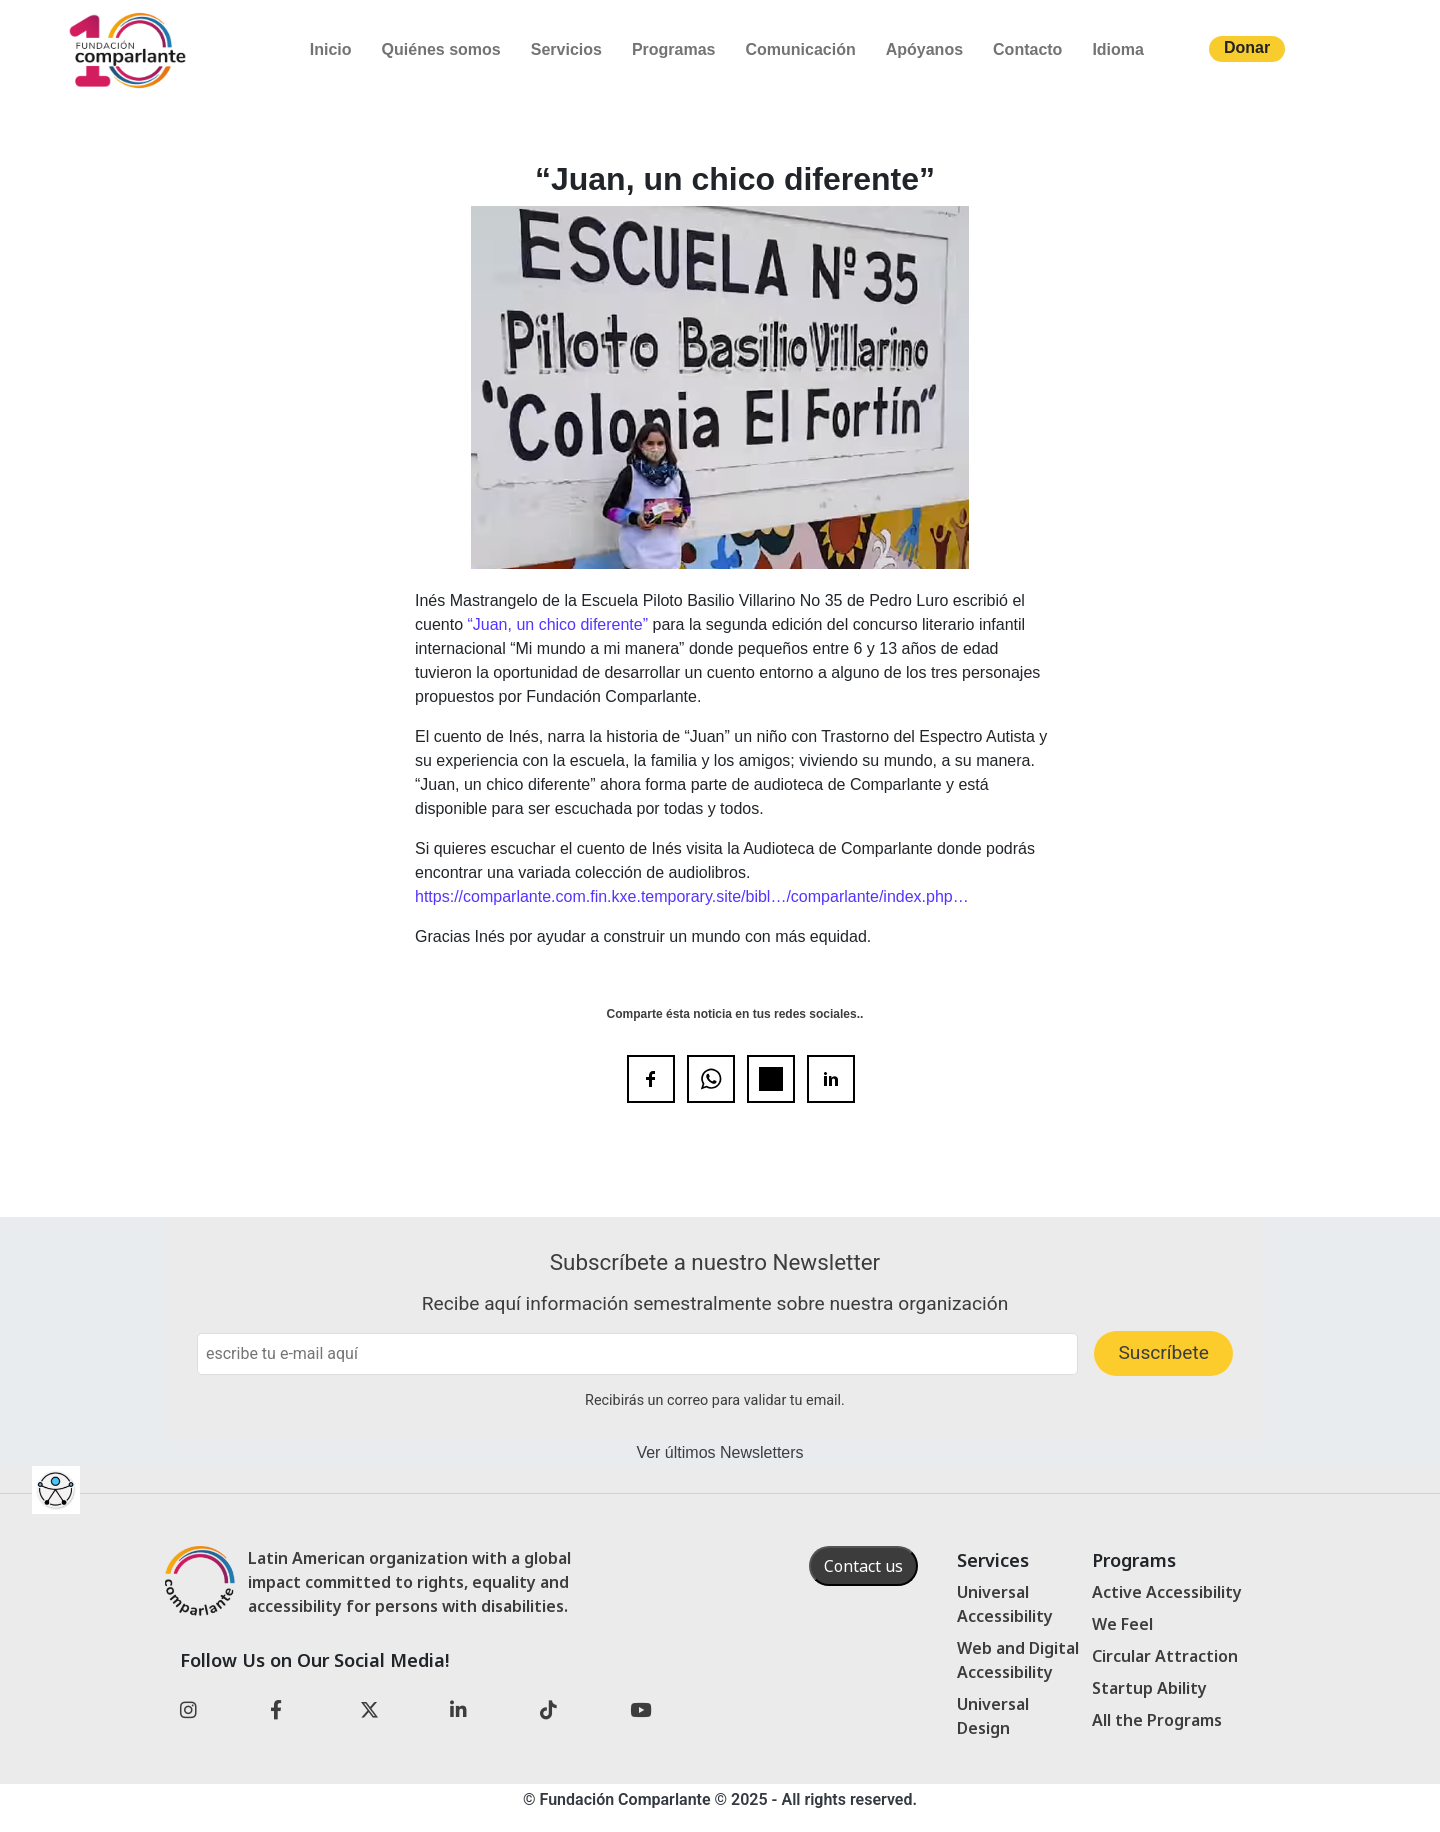  What do you see at coordinates (566, 49) in the screenshot?
I see `Servicios` at bounding box center [566, 49].